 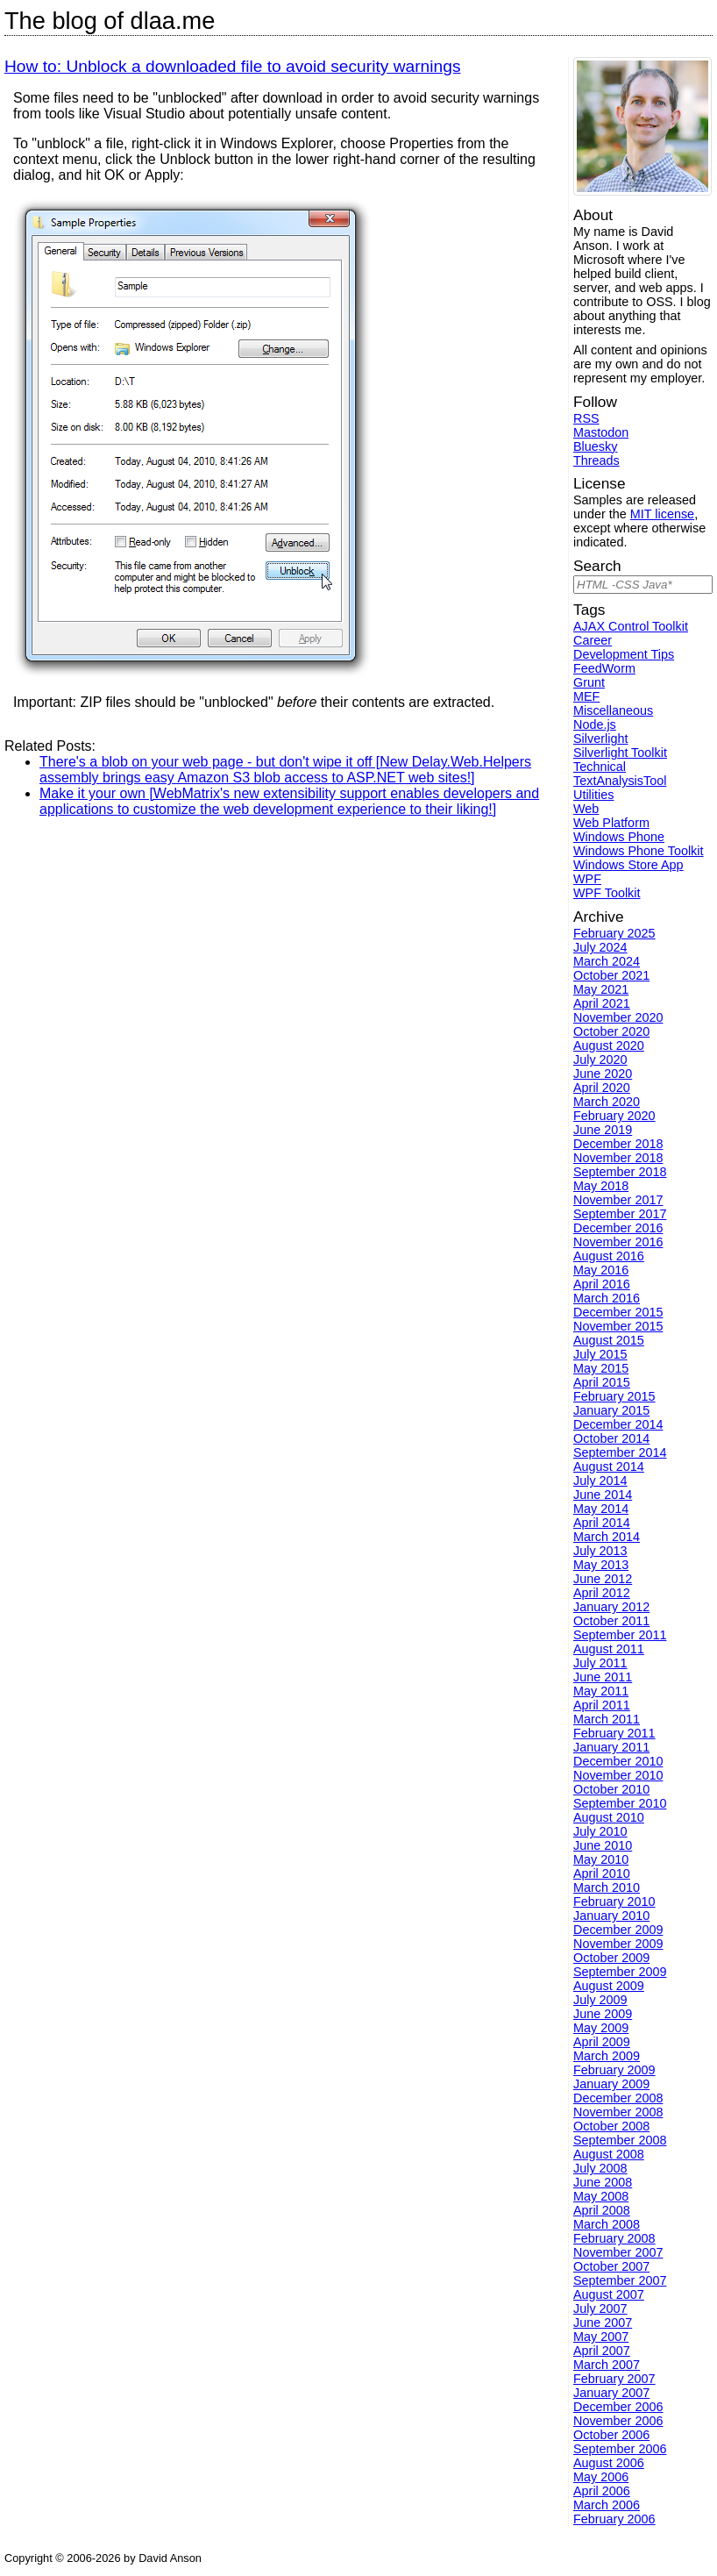 I want to click on May 2006, so click(x=600, y=2477).